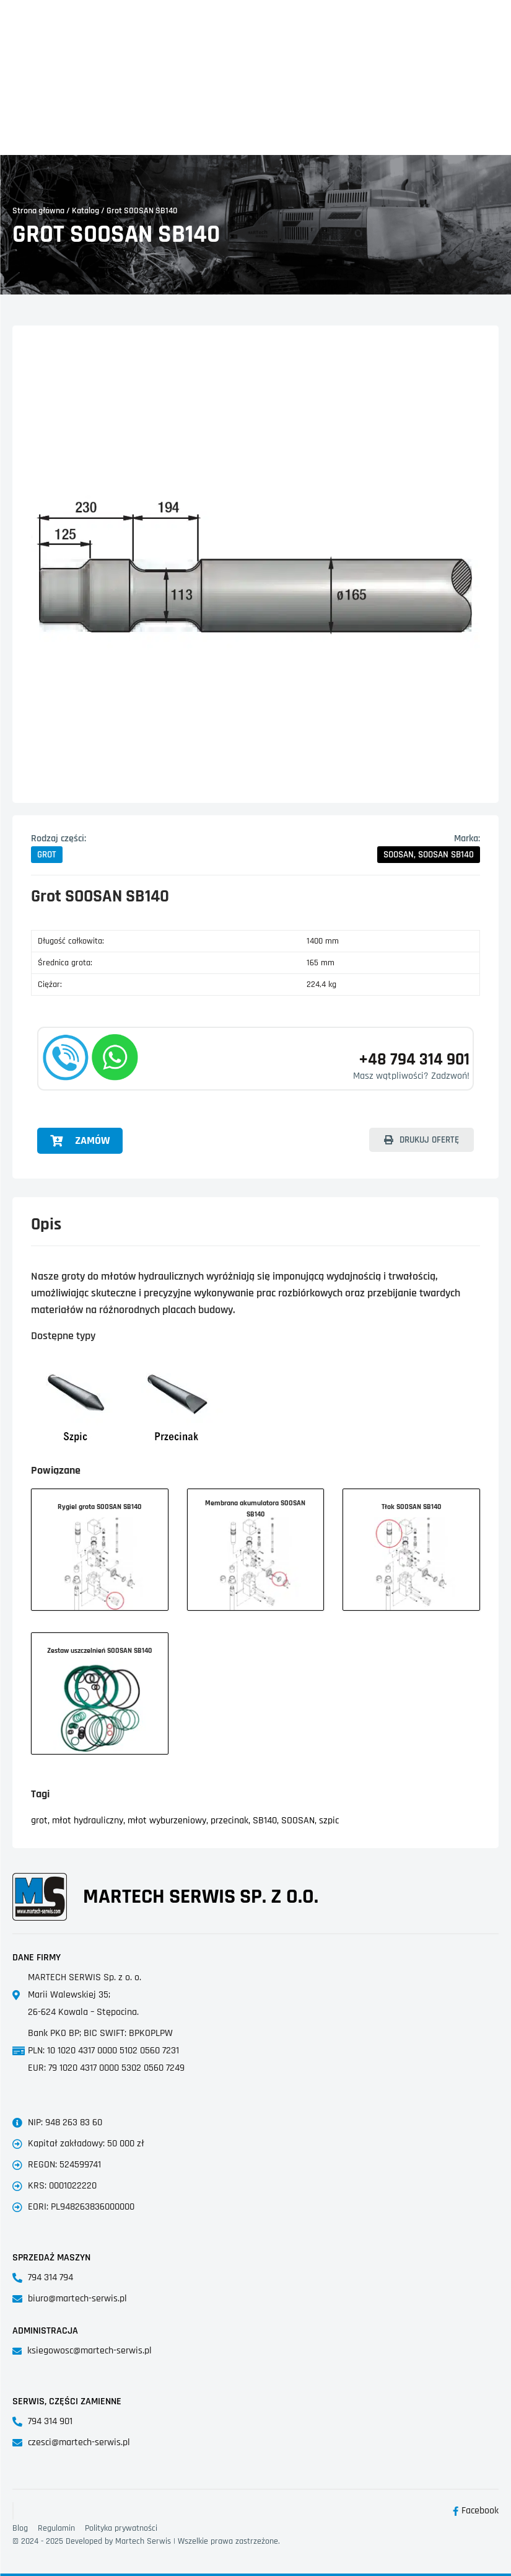 The image size is (511, 2576). What do you see at coordinates (229, 1820) in the screenshot?
I see `przecinak` at bounding box center [229, 1820].